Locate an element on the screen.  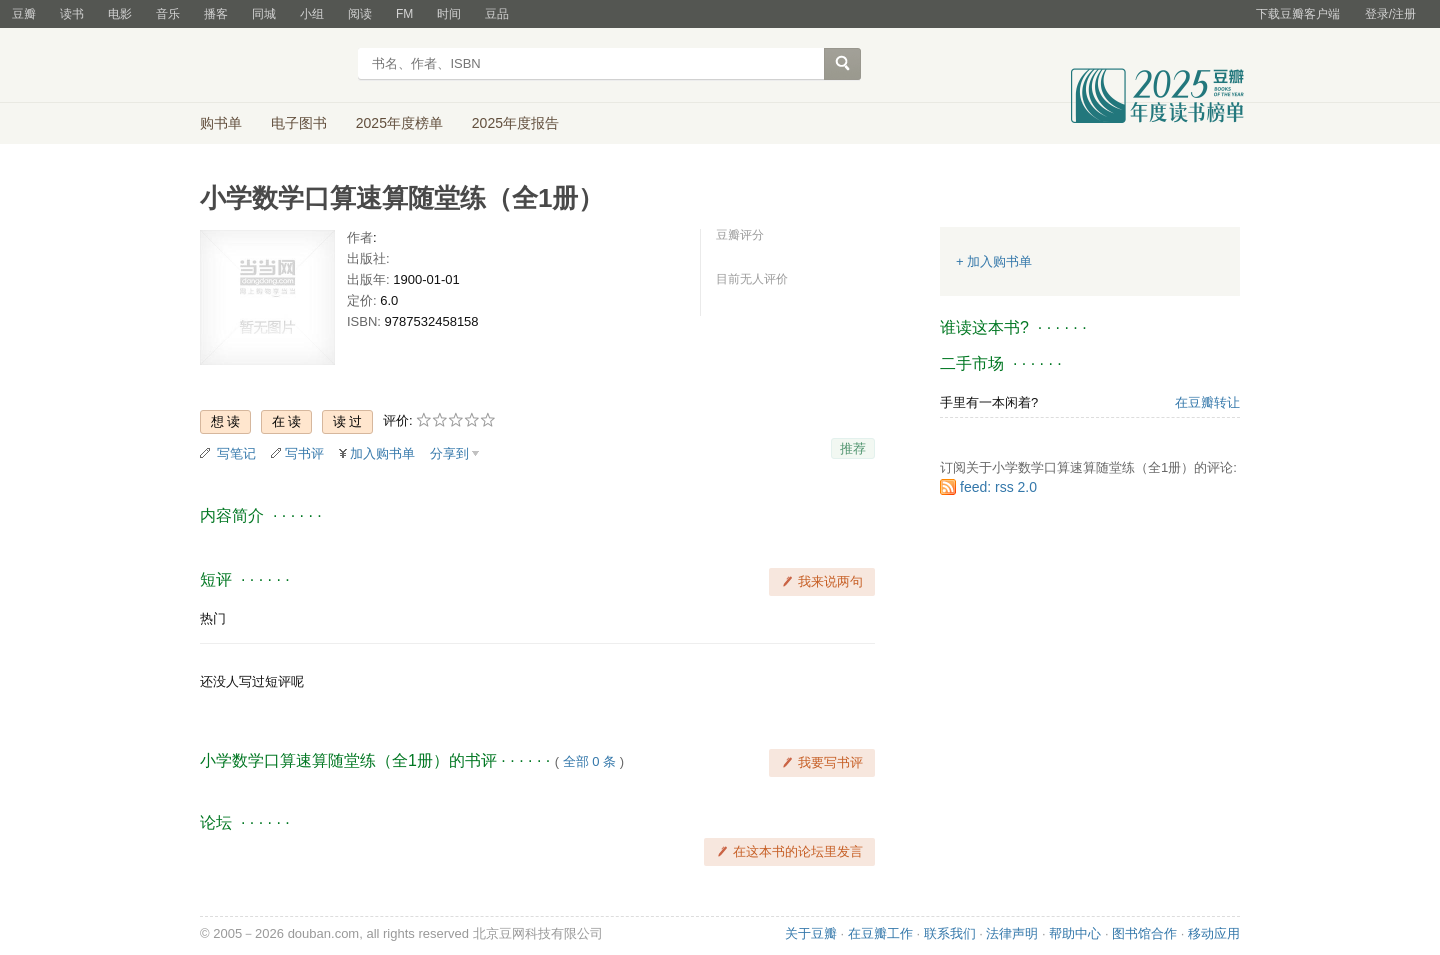
电子图书 is located at coordinates (299, 123).